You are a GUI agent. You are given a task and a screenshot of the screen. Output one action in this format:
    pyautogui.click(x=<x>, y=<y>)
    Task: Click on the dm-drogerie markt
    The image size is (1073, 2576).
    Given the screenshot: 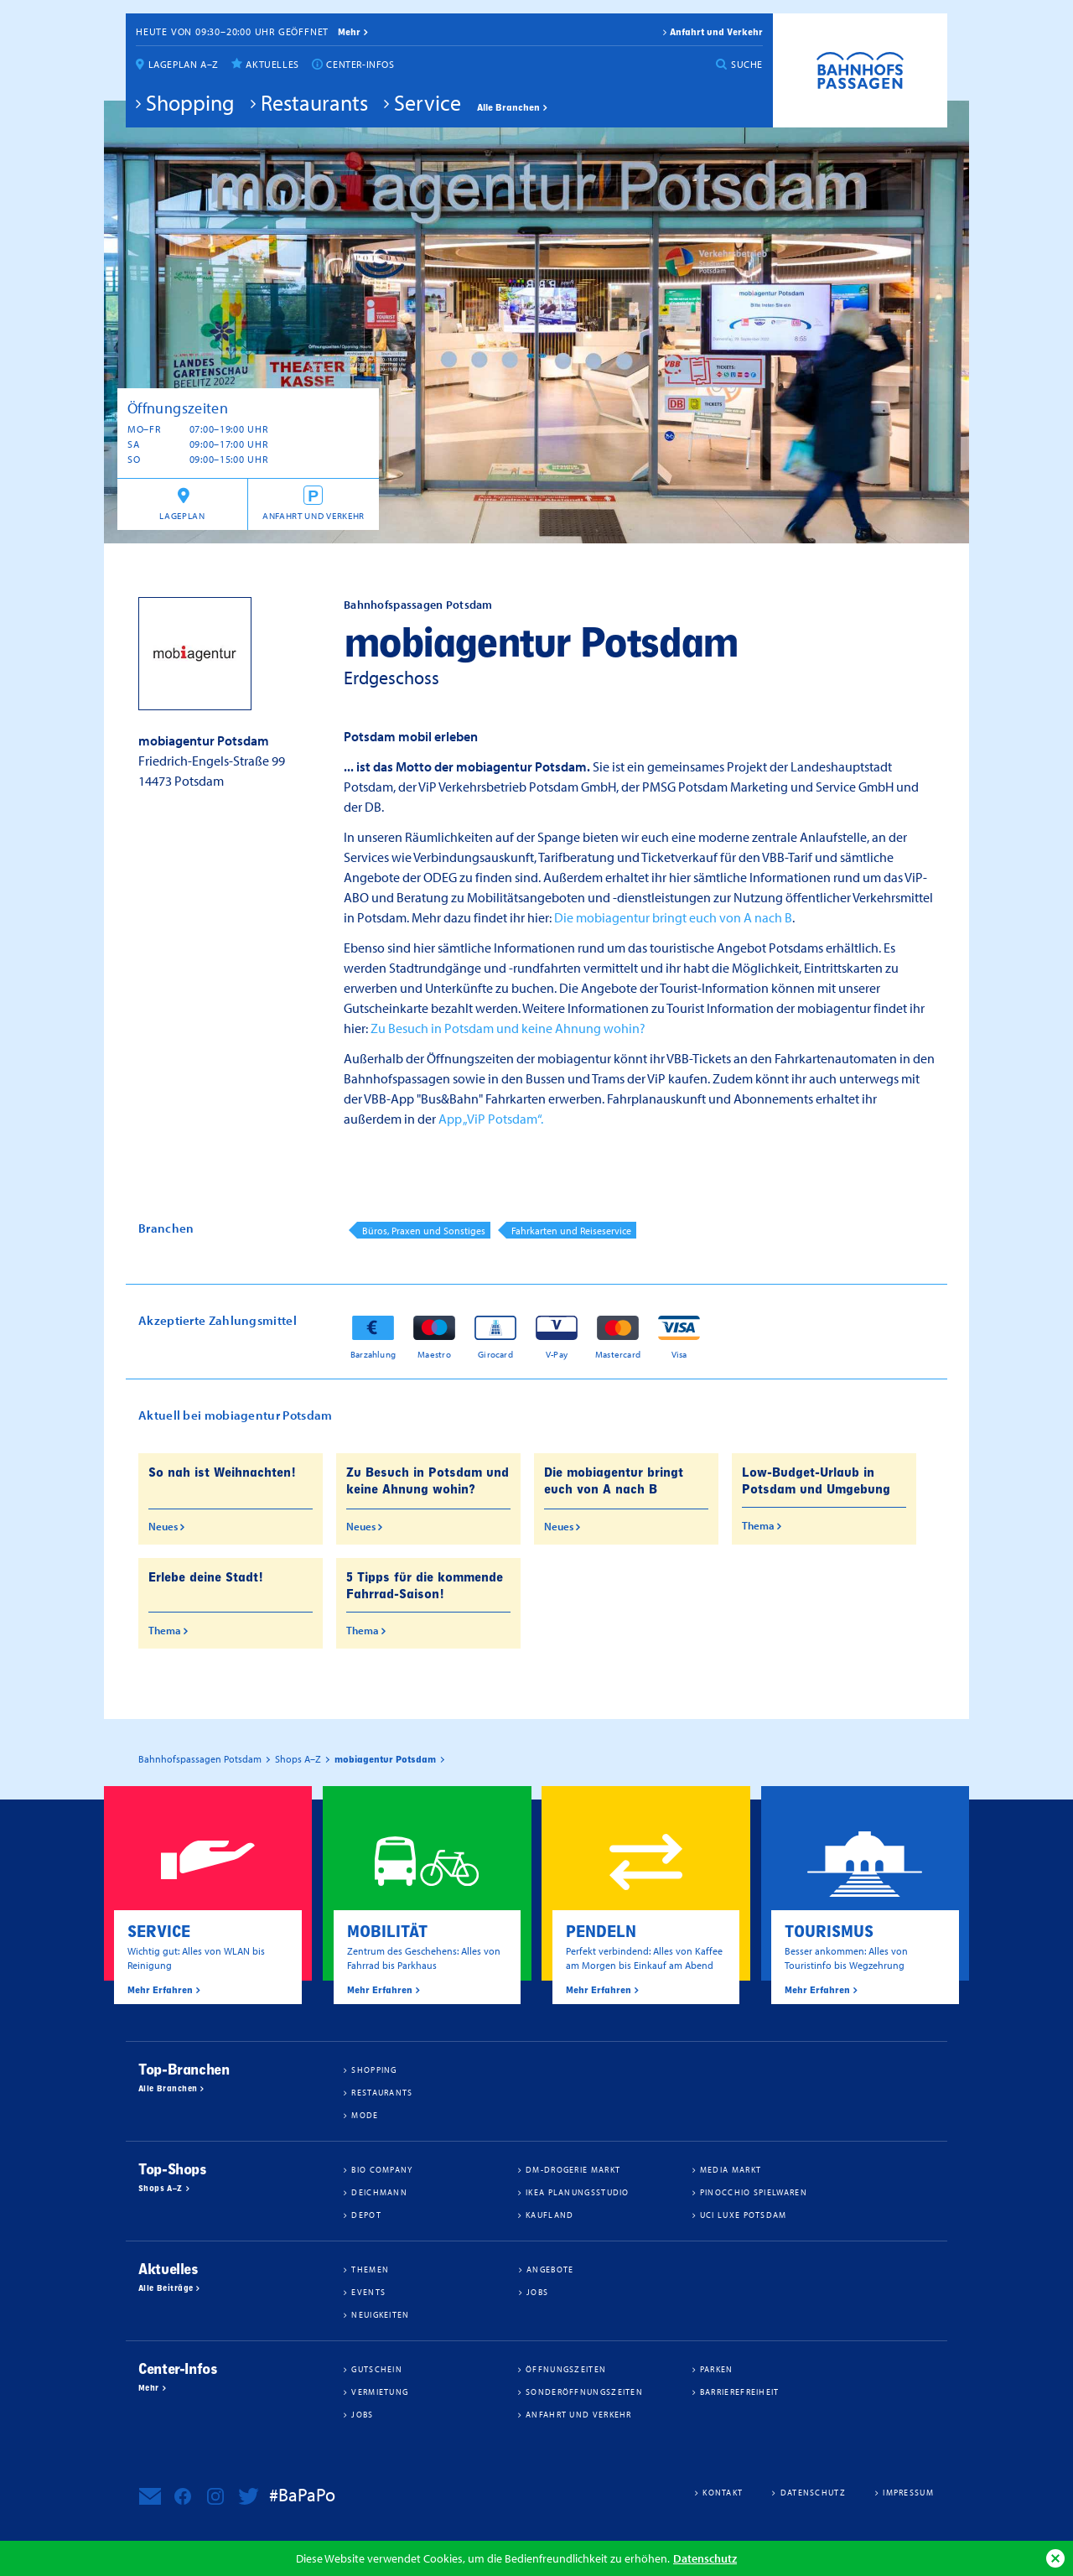 What is the action you would take?
    pyautogui.click(x=573, y=2169)
    